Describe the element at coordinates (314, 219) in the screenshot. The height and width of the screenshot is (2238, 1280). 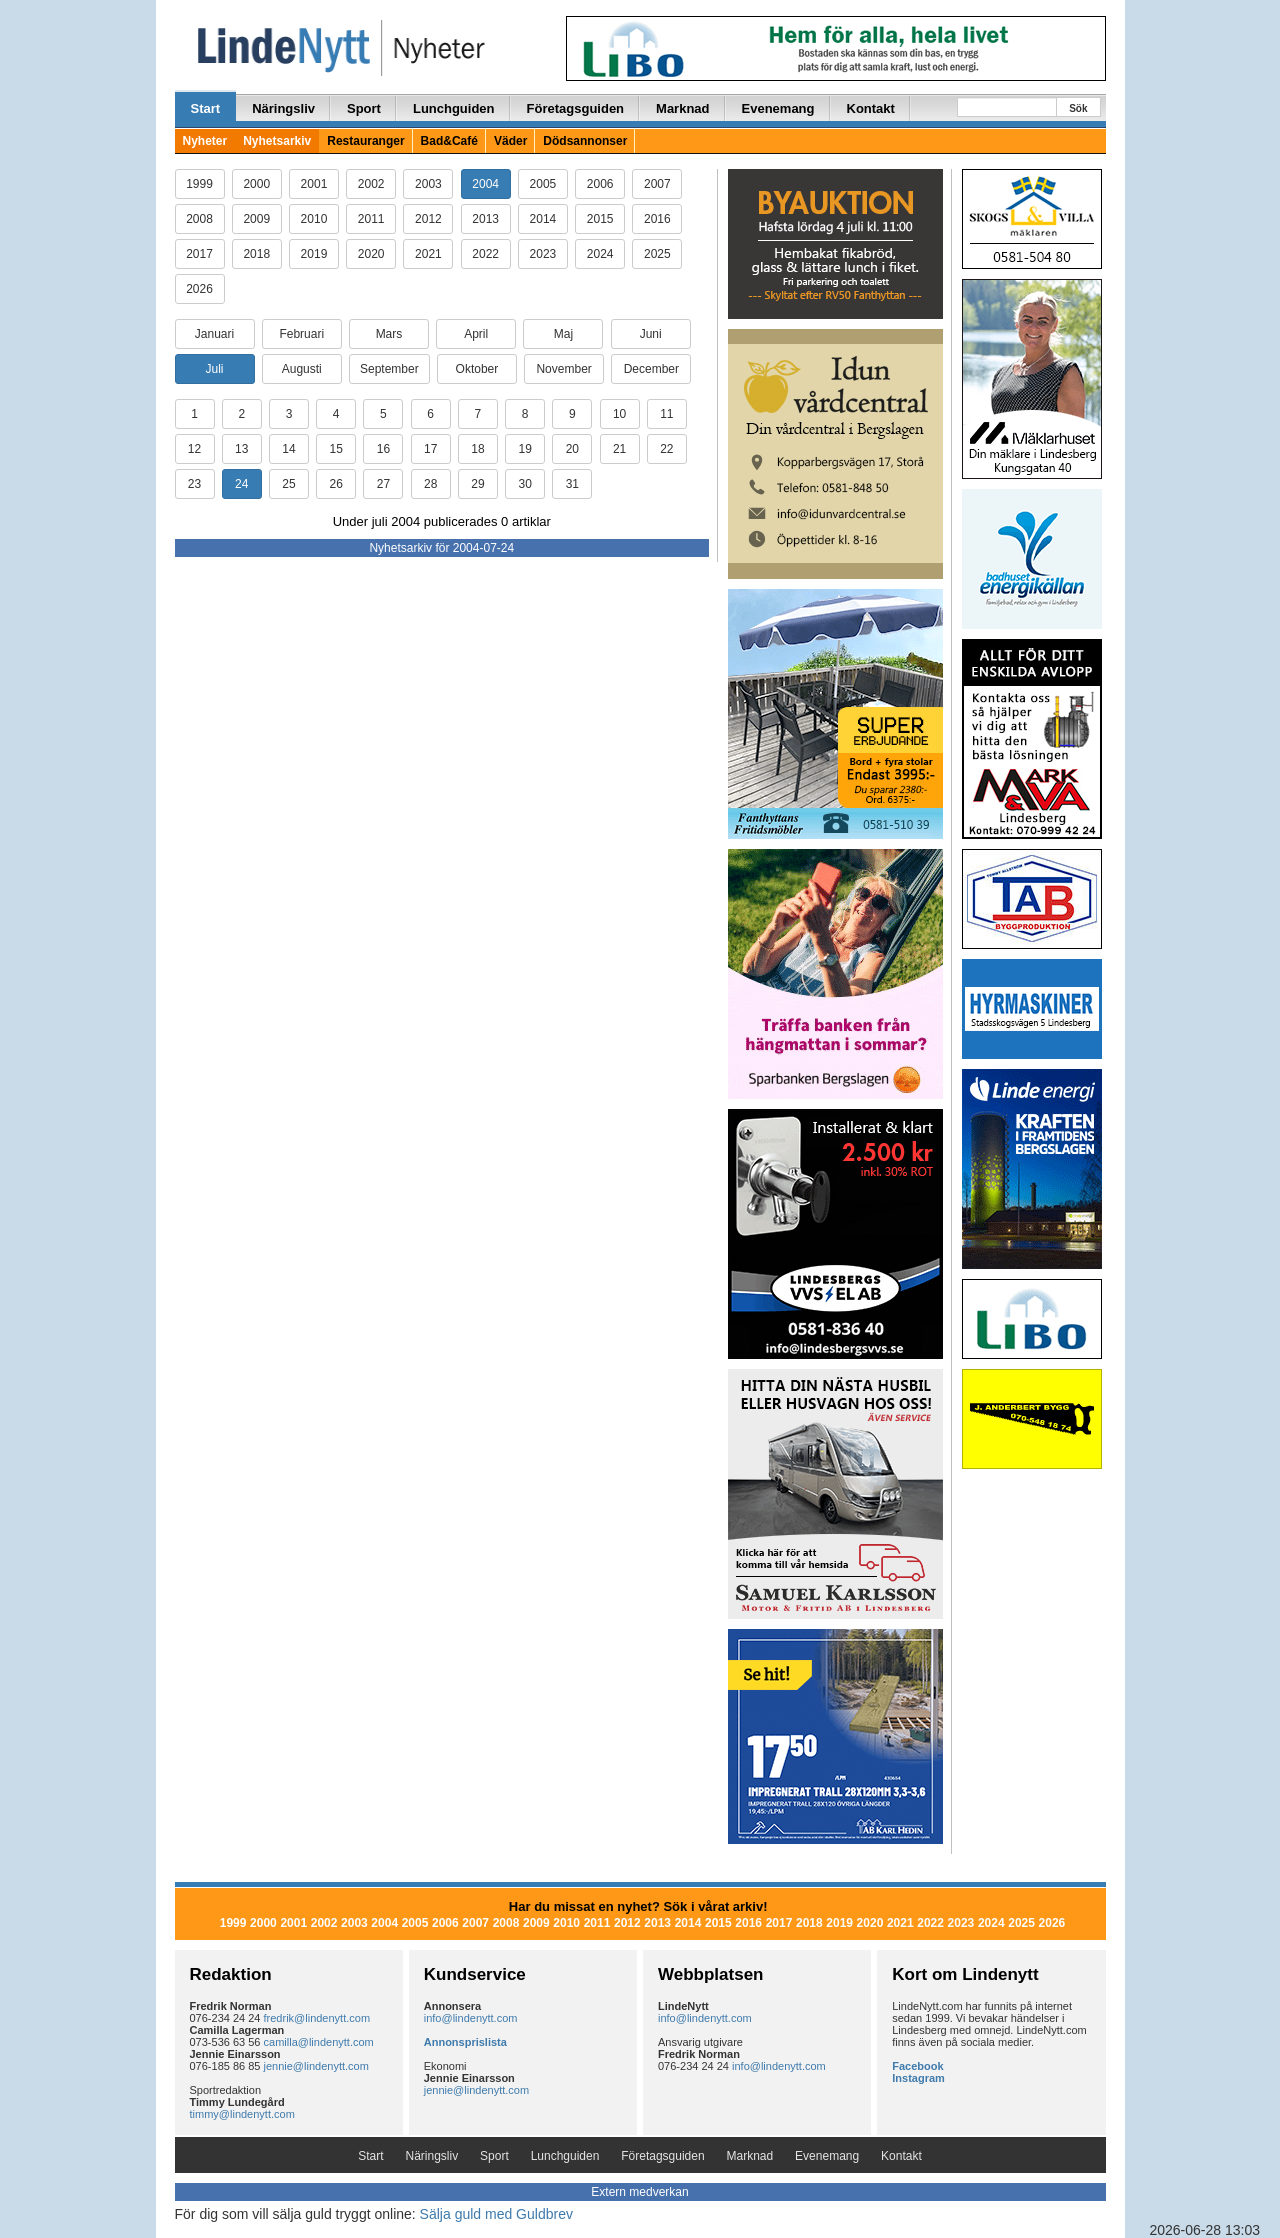
I see `2010` at that location.